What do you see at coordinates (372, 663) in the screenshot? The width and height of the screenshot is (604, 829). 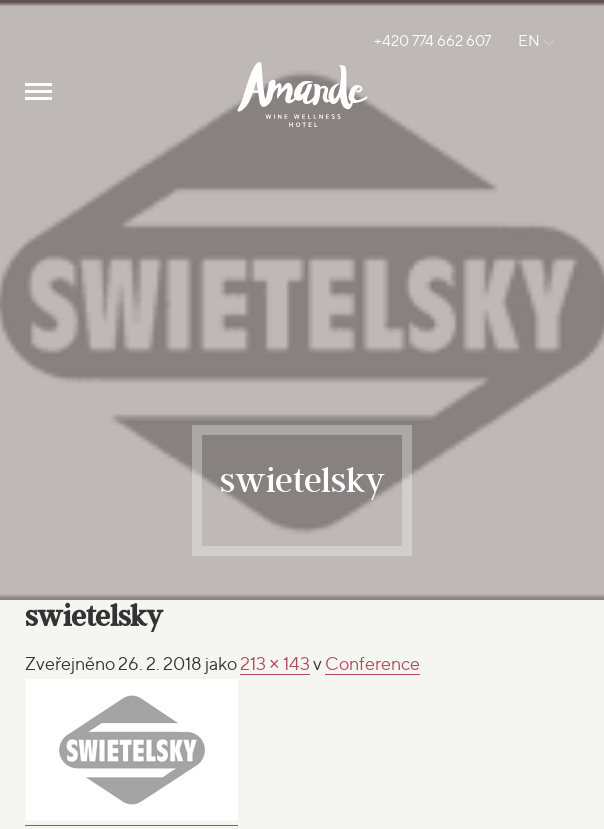 I see `Conference` at bounding box center [372, 663].